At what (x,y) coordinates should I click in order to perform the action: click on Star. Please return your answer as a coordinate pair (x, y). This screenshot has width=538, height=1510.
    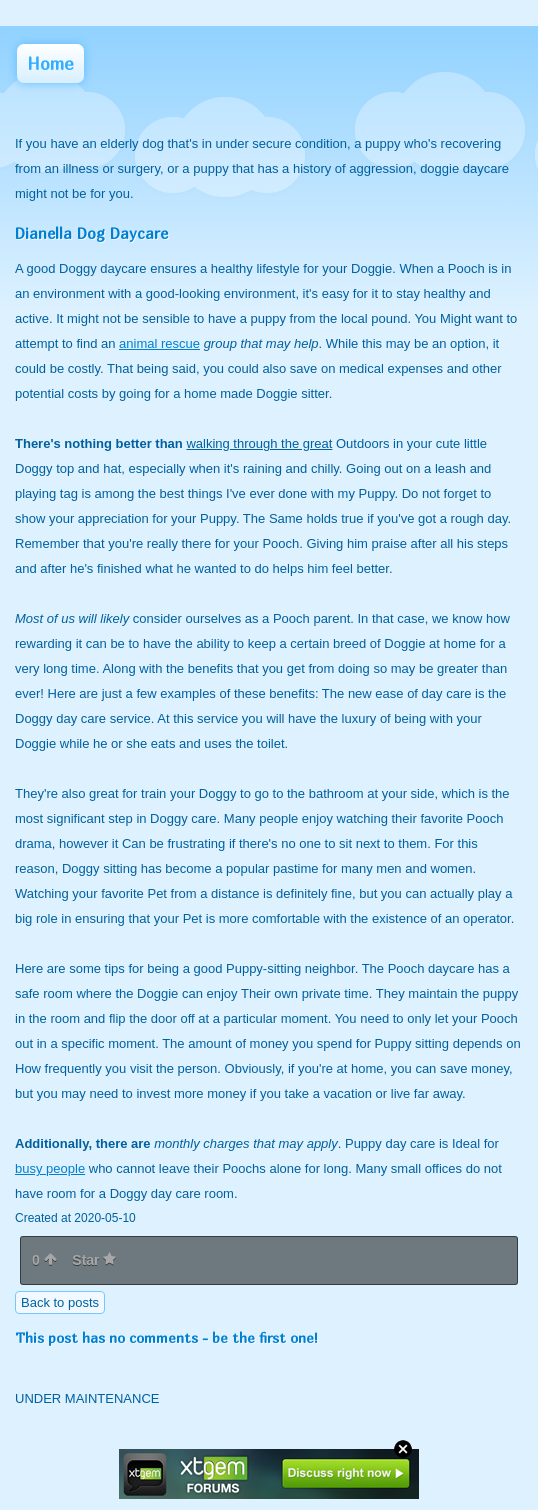
    Looking at the image, I should click on (94, 1260).